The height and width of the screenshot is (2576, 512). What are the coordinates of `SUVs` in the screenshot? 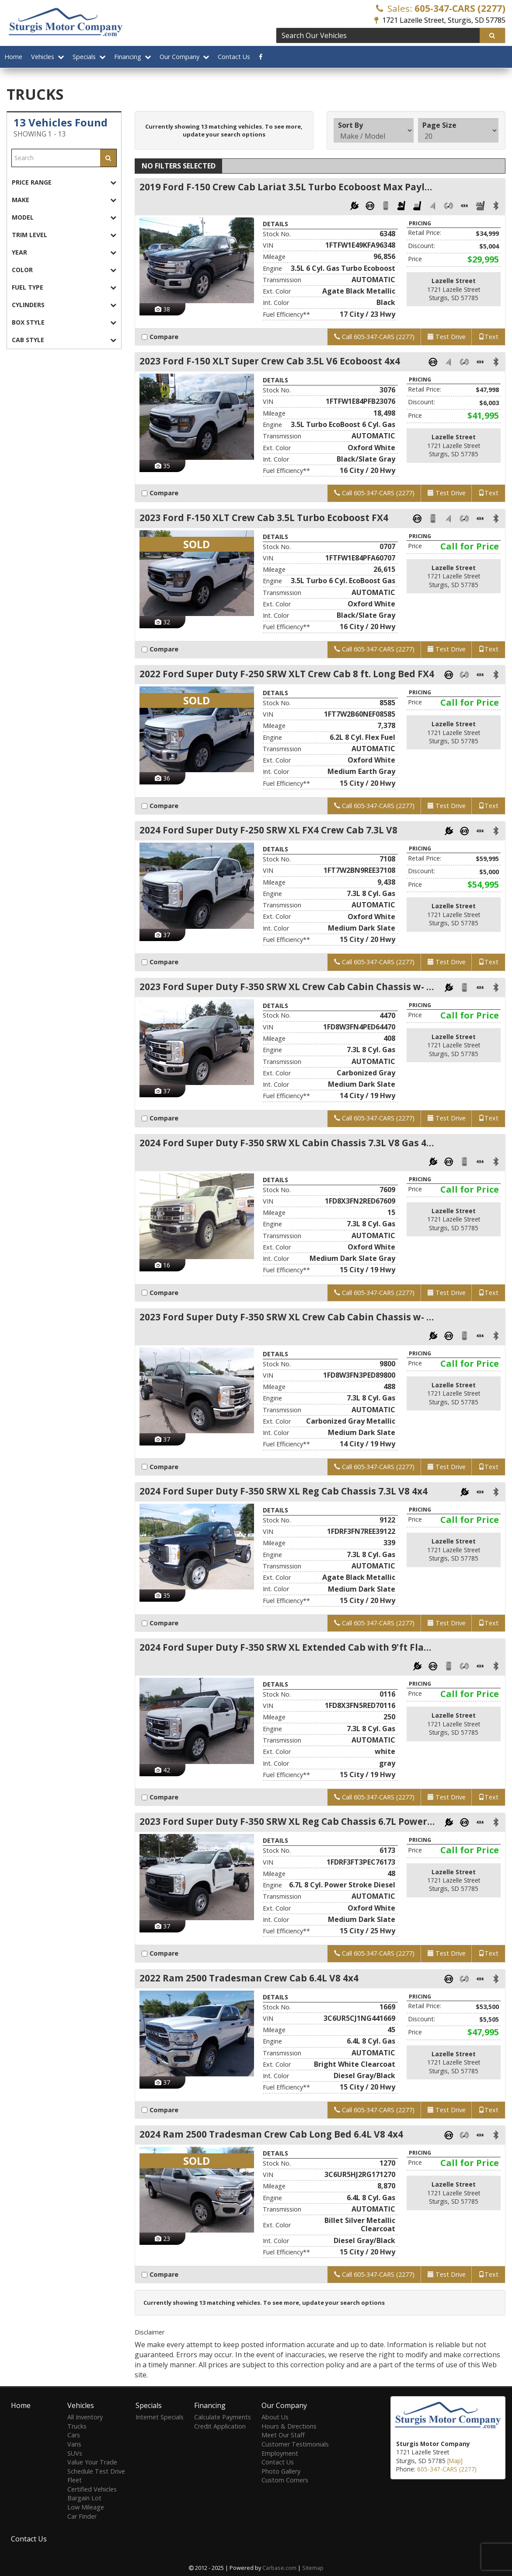 It's located at (74, 2453).